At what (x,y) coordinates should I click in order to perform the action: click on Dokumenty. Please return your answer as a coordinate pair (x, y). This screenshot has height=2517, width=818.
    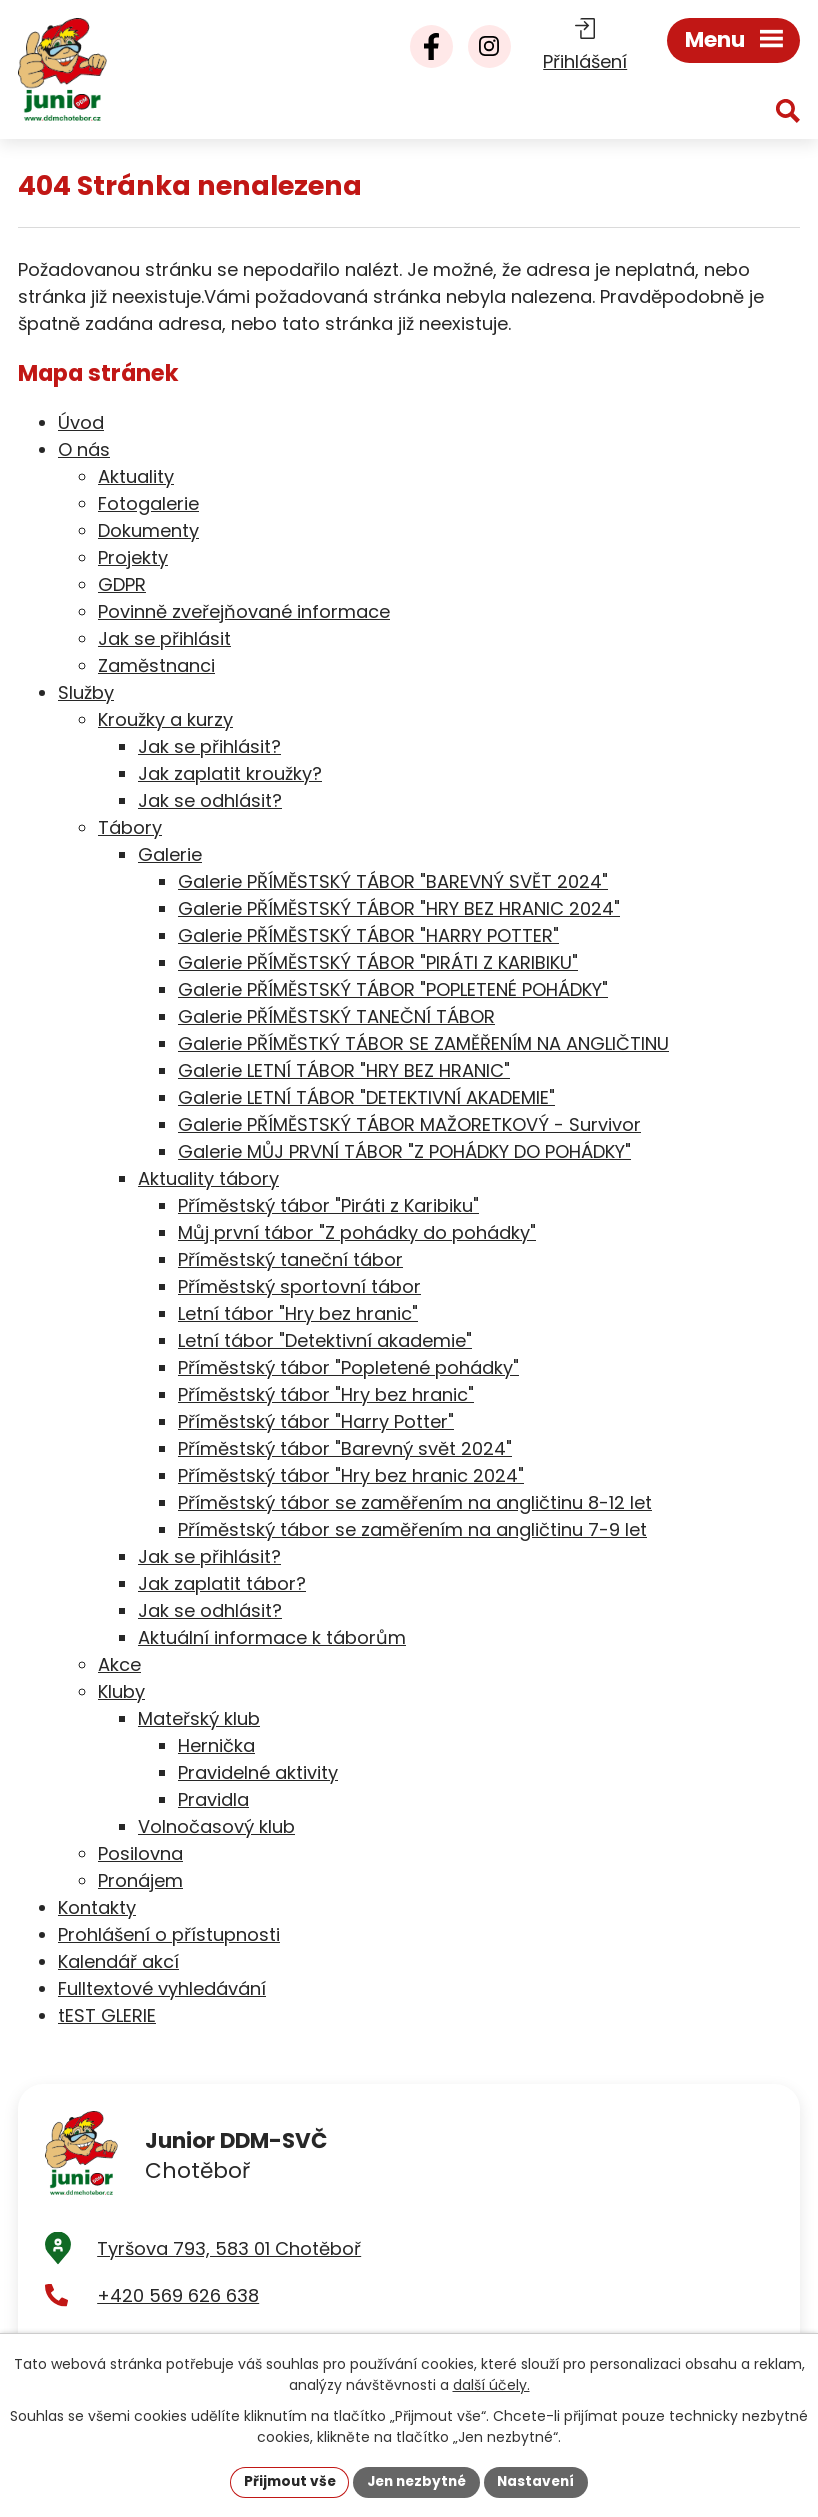
    Looking at the image, I should click on (148, 530).